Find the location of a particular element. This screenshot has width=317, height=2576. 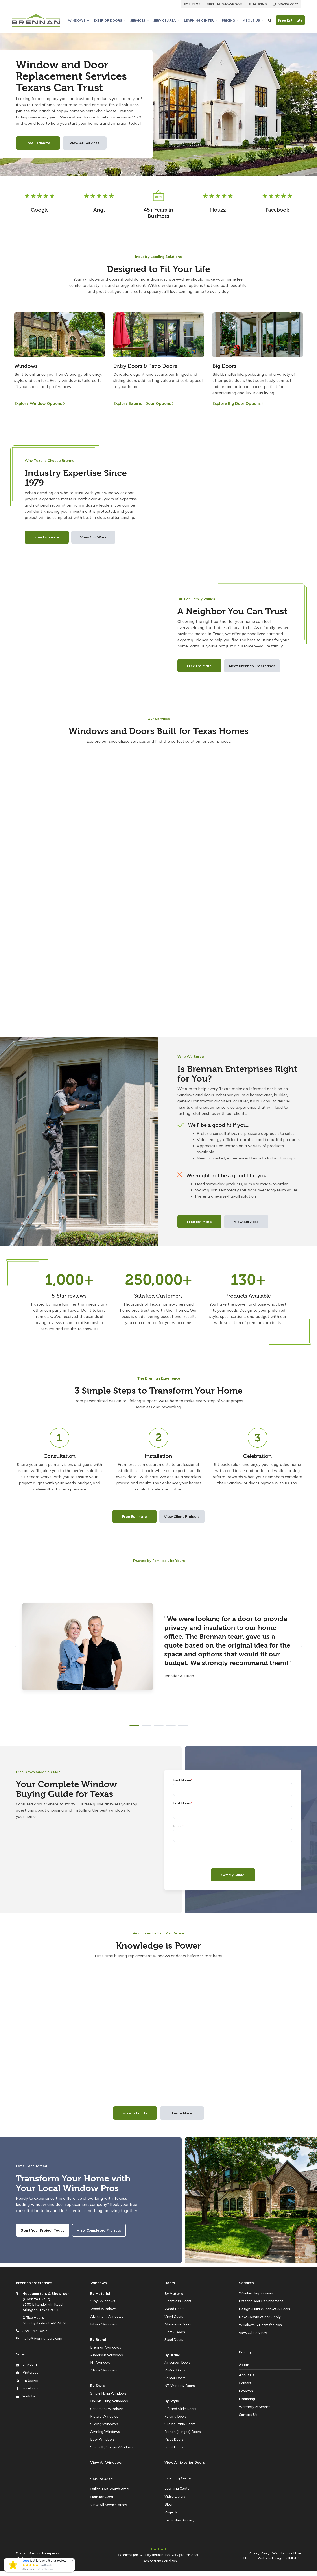

Service Area is located at coordinates (166, 20).